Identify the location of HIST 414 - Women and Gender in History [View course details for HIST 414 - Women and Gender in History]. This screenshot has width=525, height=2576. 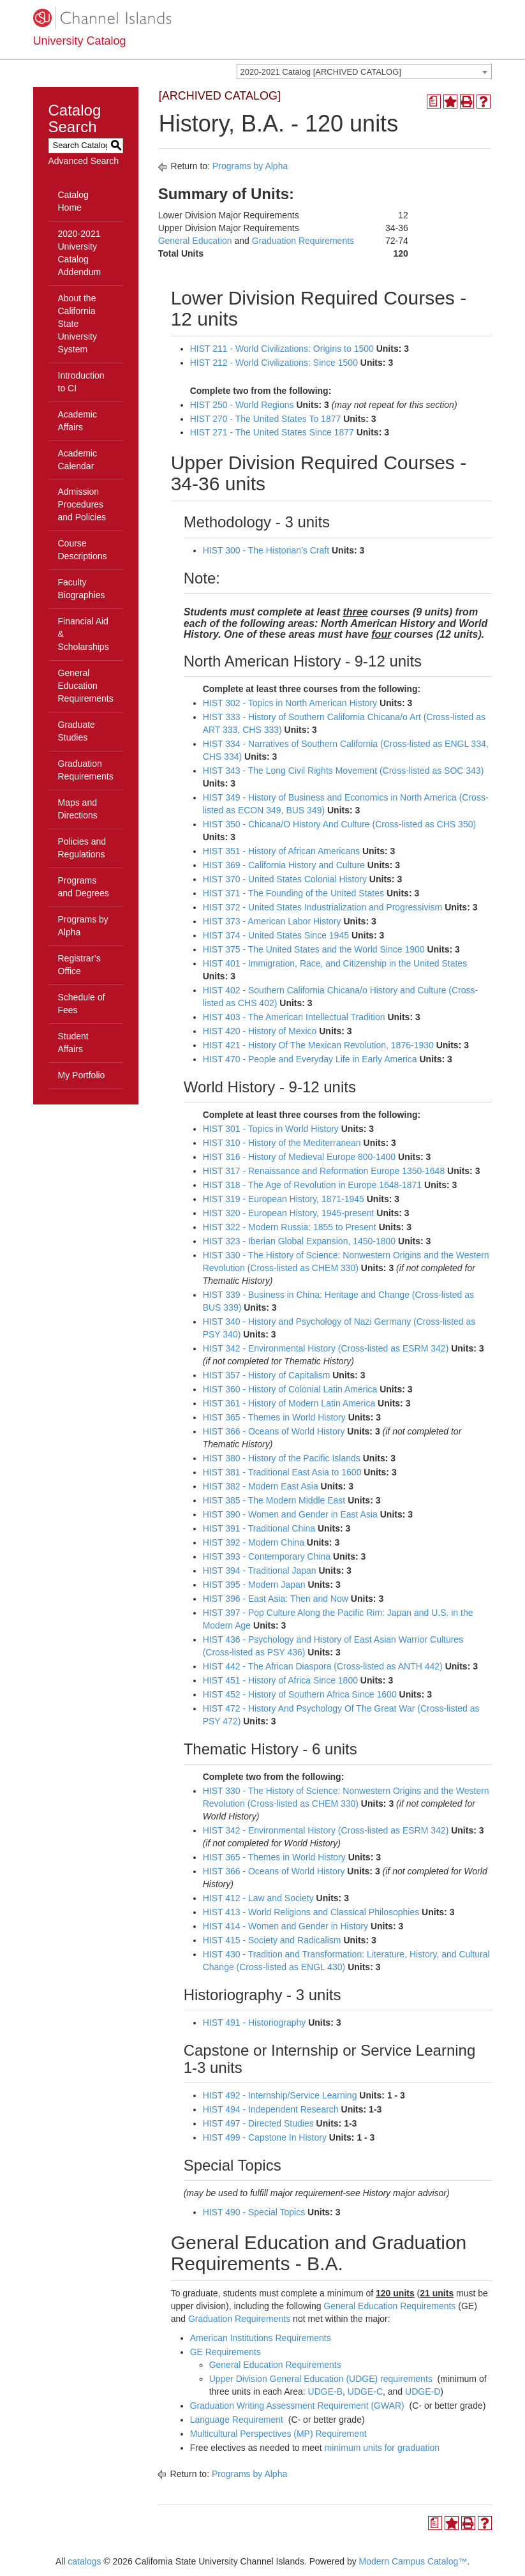
(285, 1926).